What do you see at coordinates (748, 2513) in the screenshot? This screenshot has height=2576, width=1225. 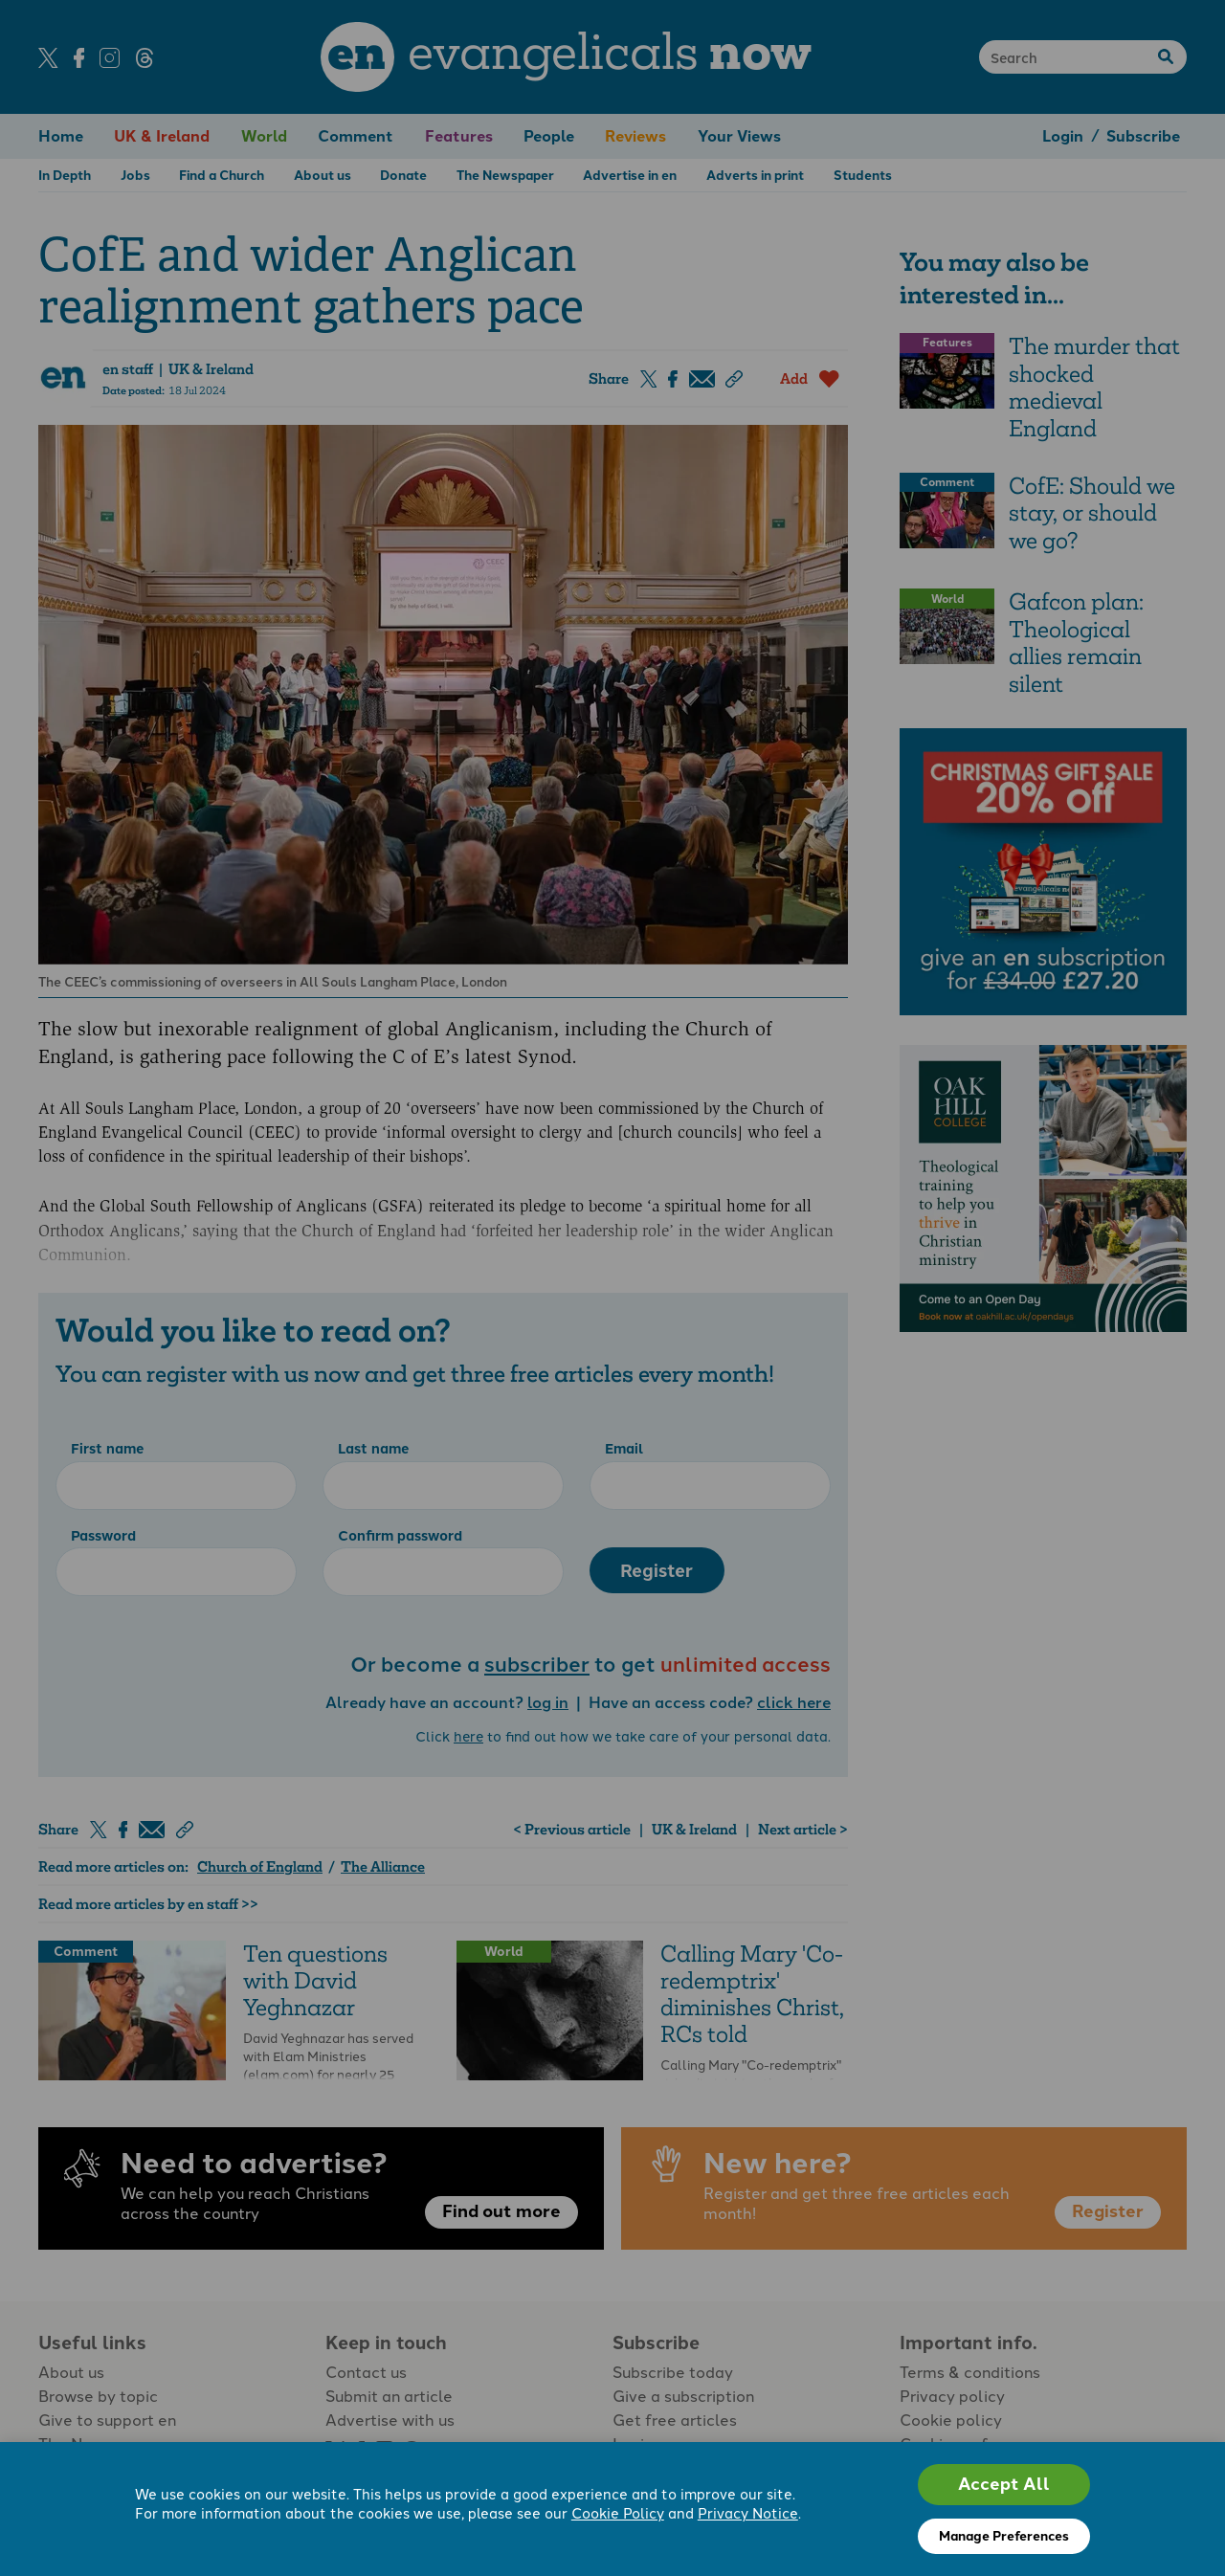 I see `Privacy Notice` at bounding box center [748, 2513].